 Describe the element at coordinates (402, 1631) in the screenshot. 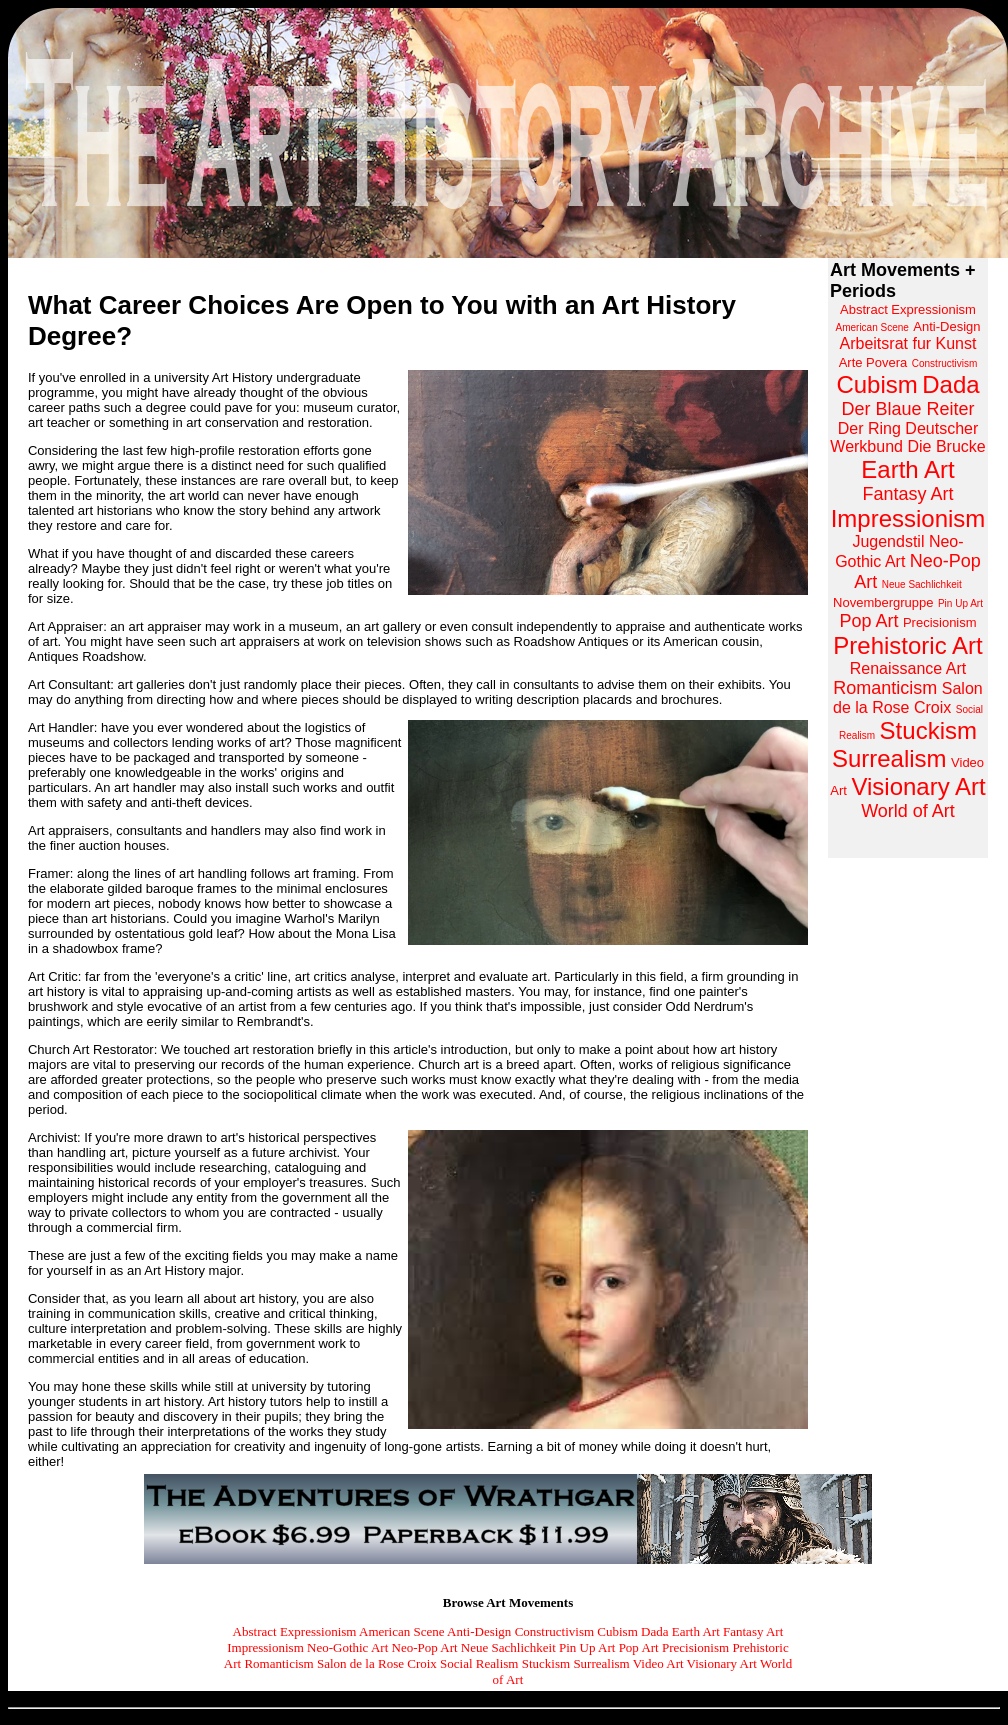

I see `American Scene` at that location.